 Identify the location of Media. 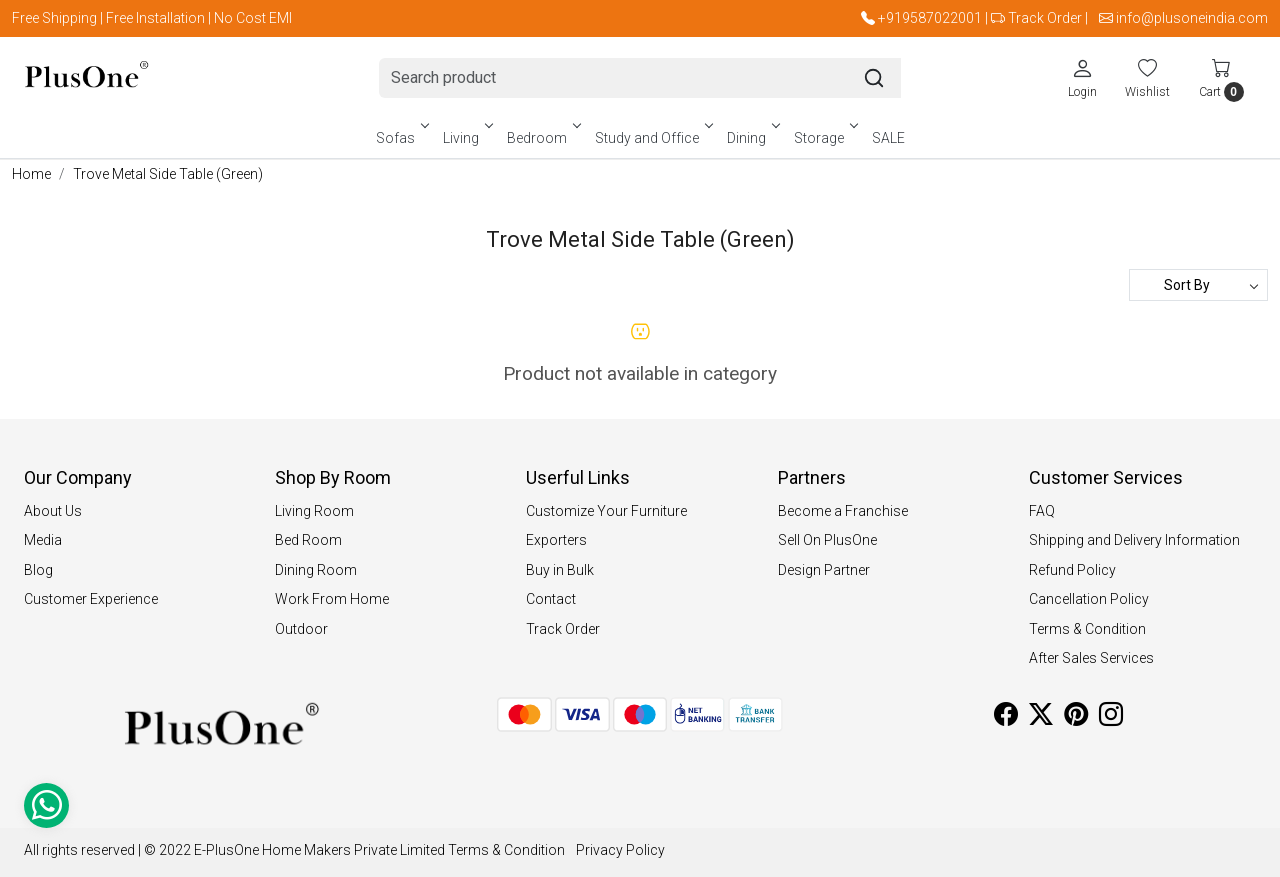
(43, 540).